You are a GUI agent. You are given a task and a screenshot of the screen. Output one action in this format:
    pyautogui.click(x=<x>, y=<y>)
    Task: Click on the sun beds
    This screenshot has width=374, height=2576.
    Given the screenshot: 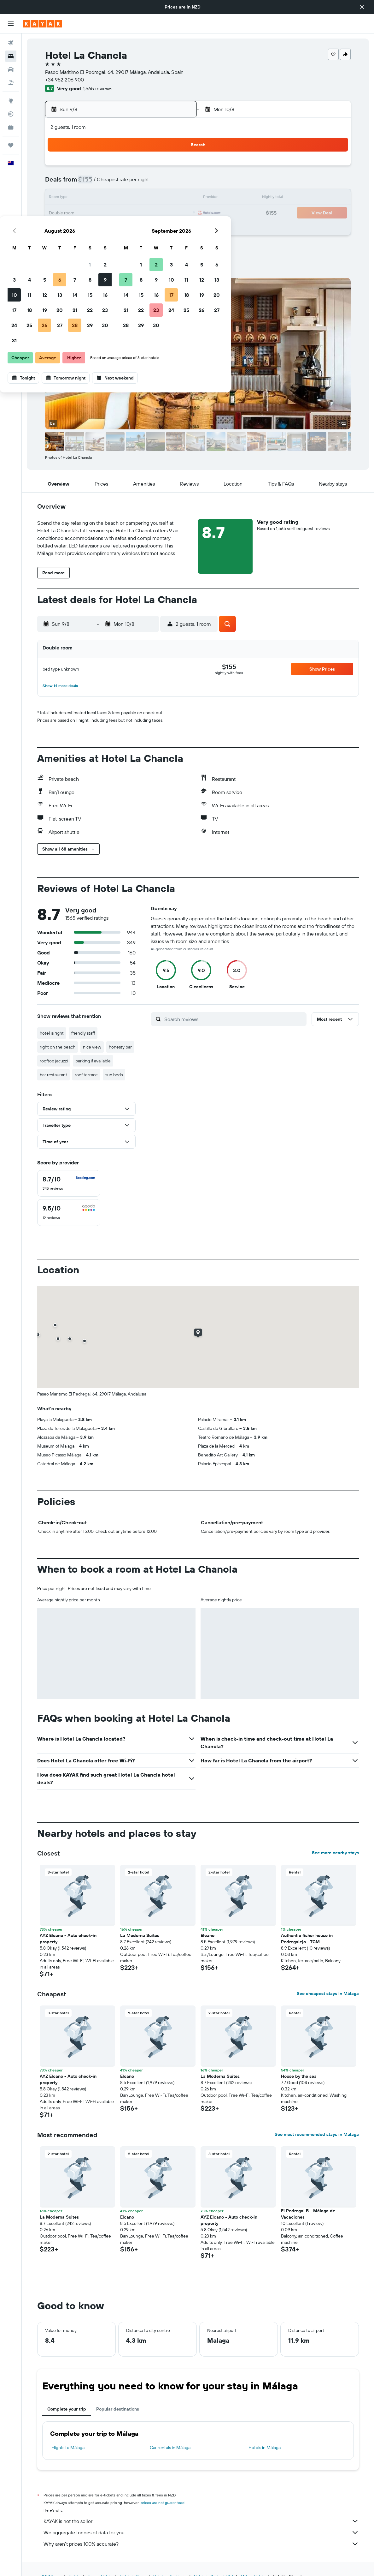 What is the action you would take?
    pyautogui.click(x=114, y=1075)
    